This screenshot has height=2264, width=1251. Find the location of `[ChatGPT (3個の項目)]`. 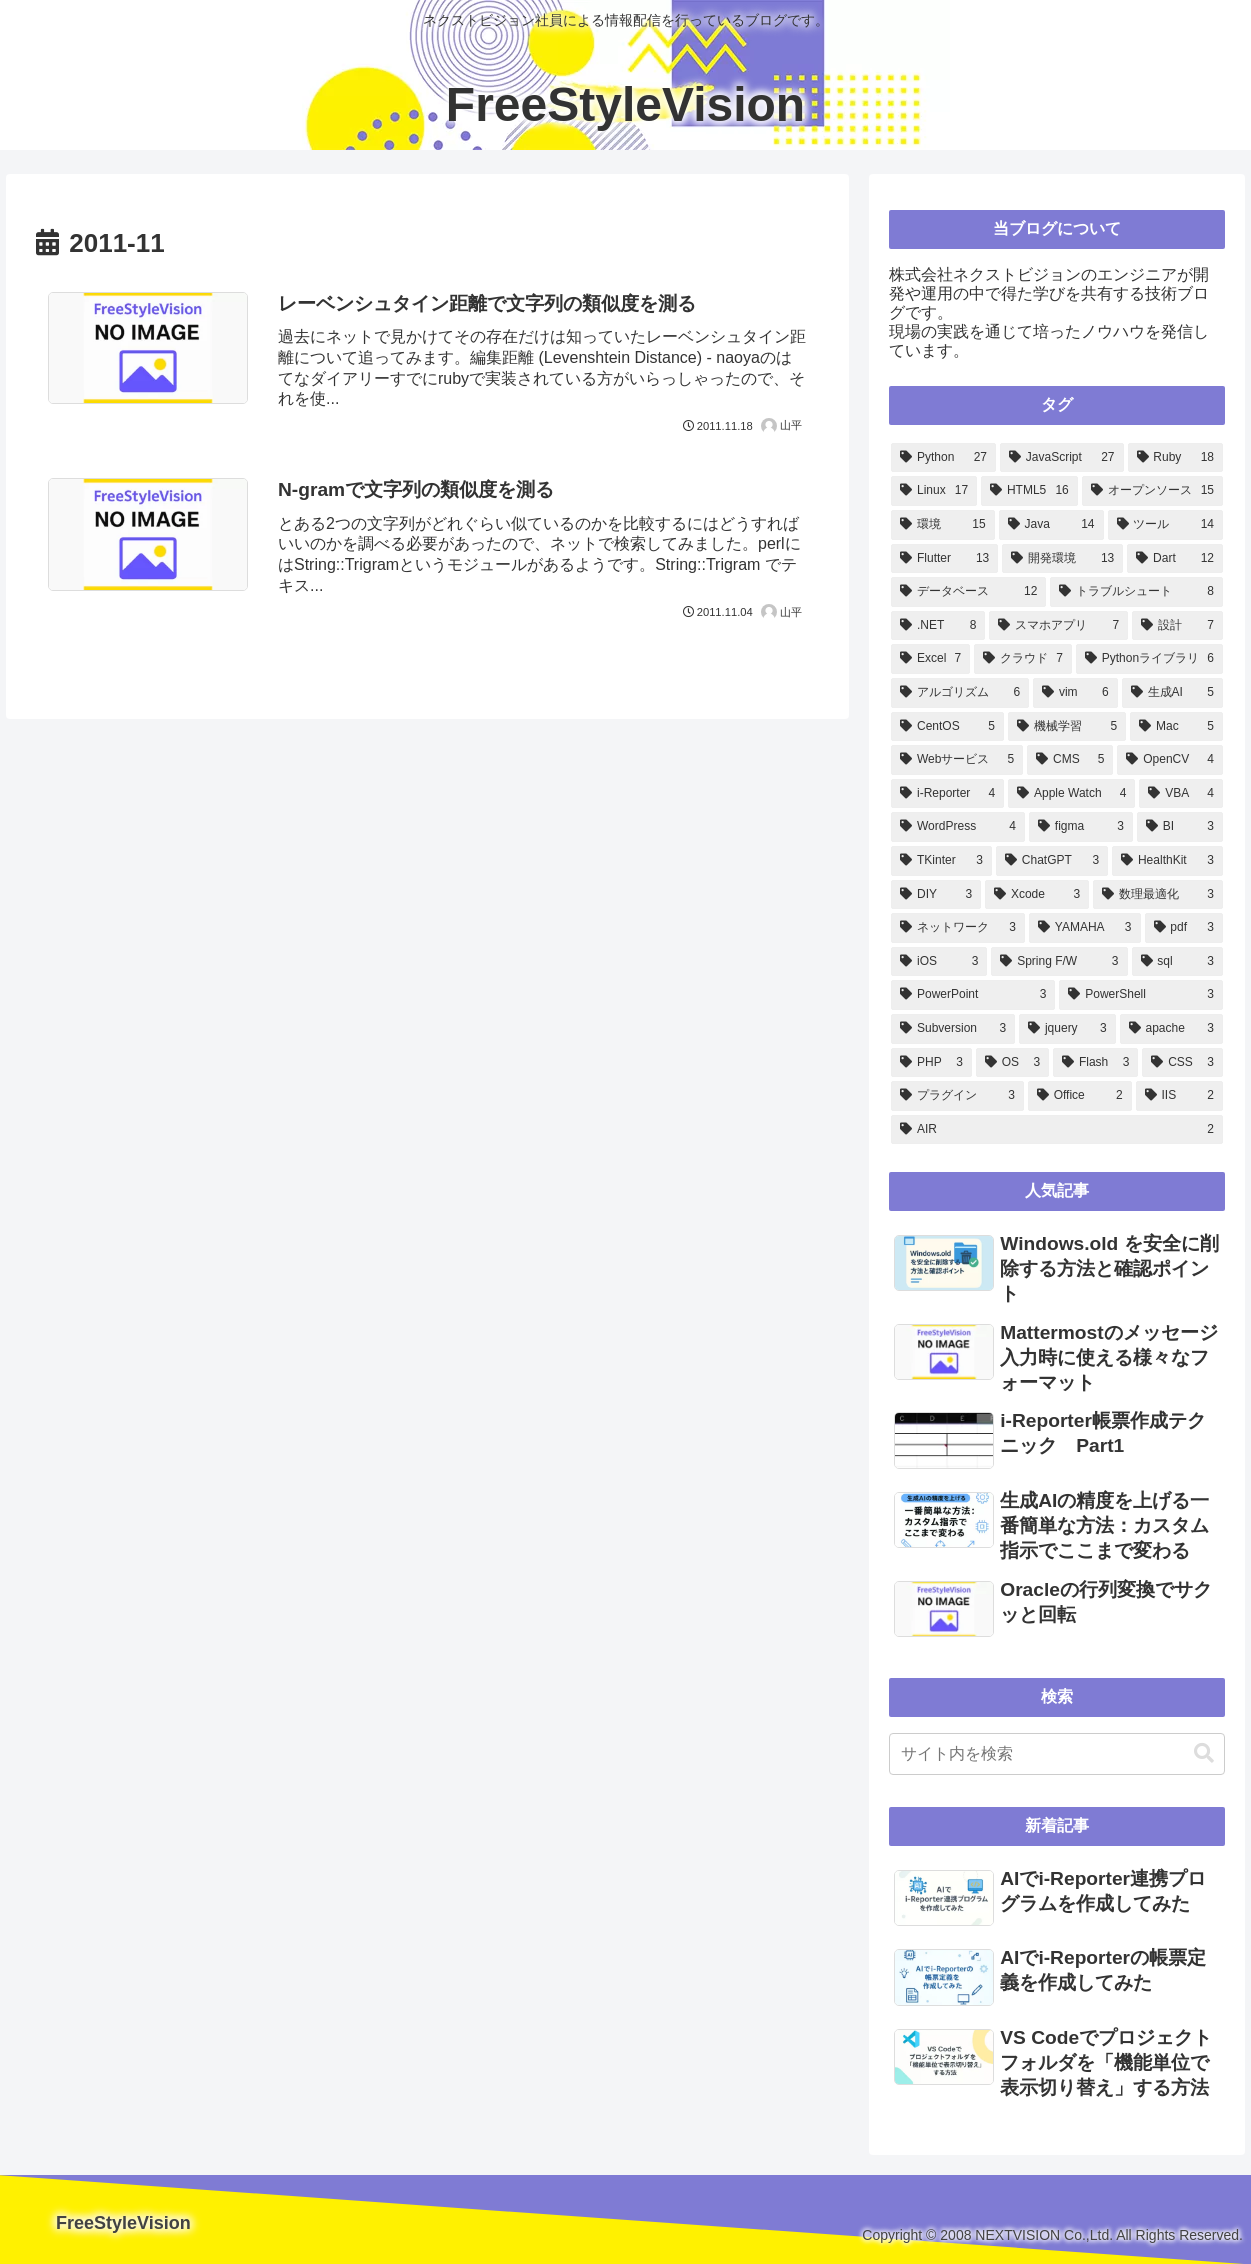

[ChatGPT (3個の項目)] is located at coordinates (1052, 861).